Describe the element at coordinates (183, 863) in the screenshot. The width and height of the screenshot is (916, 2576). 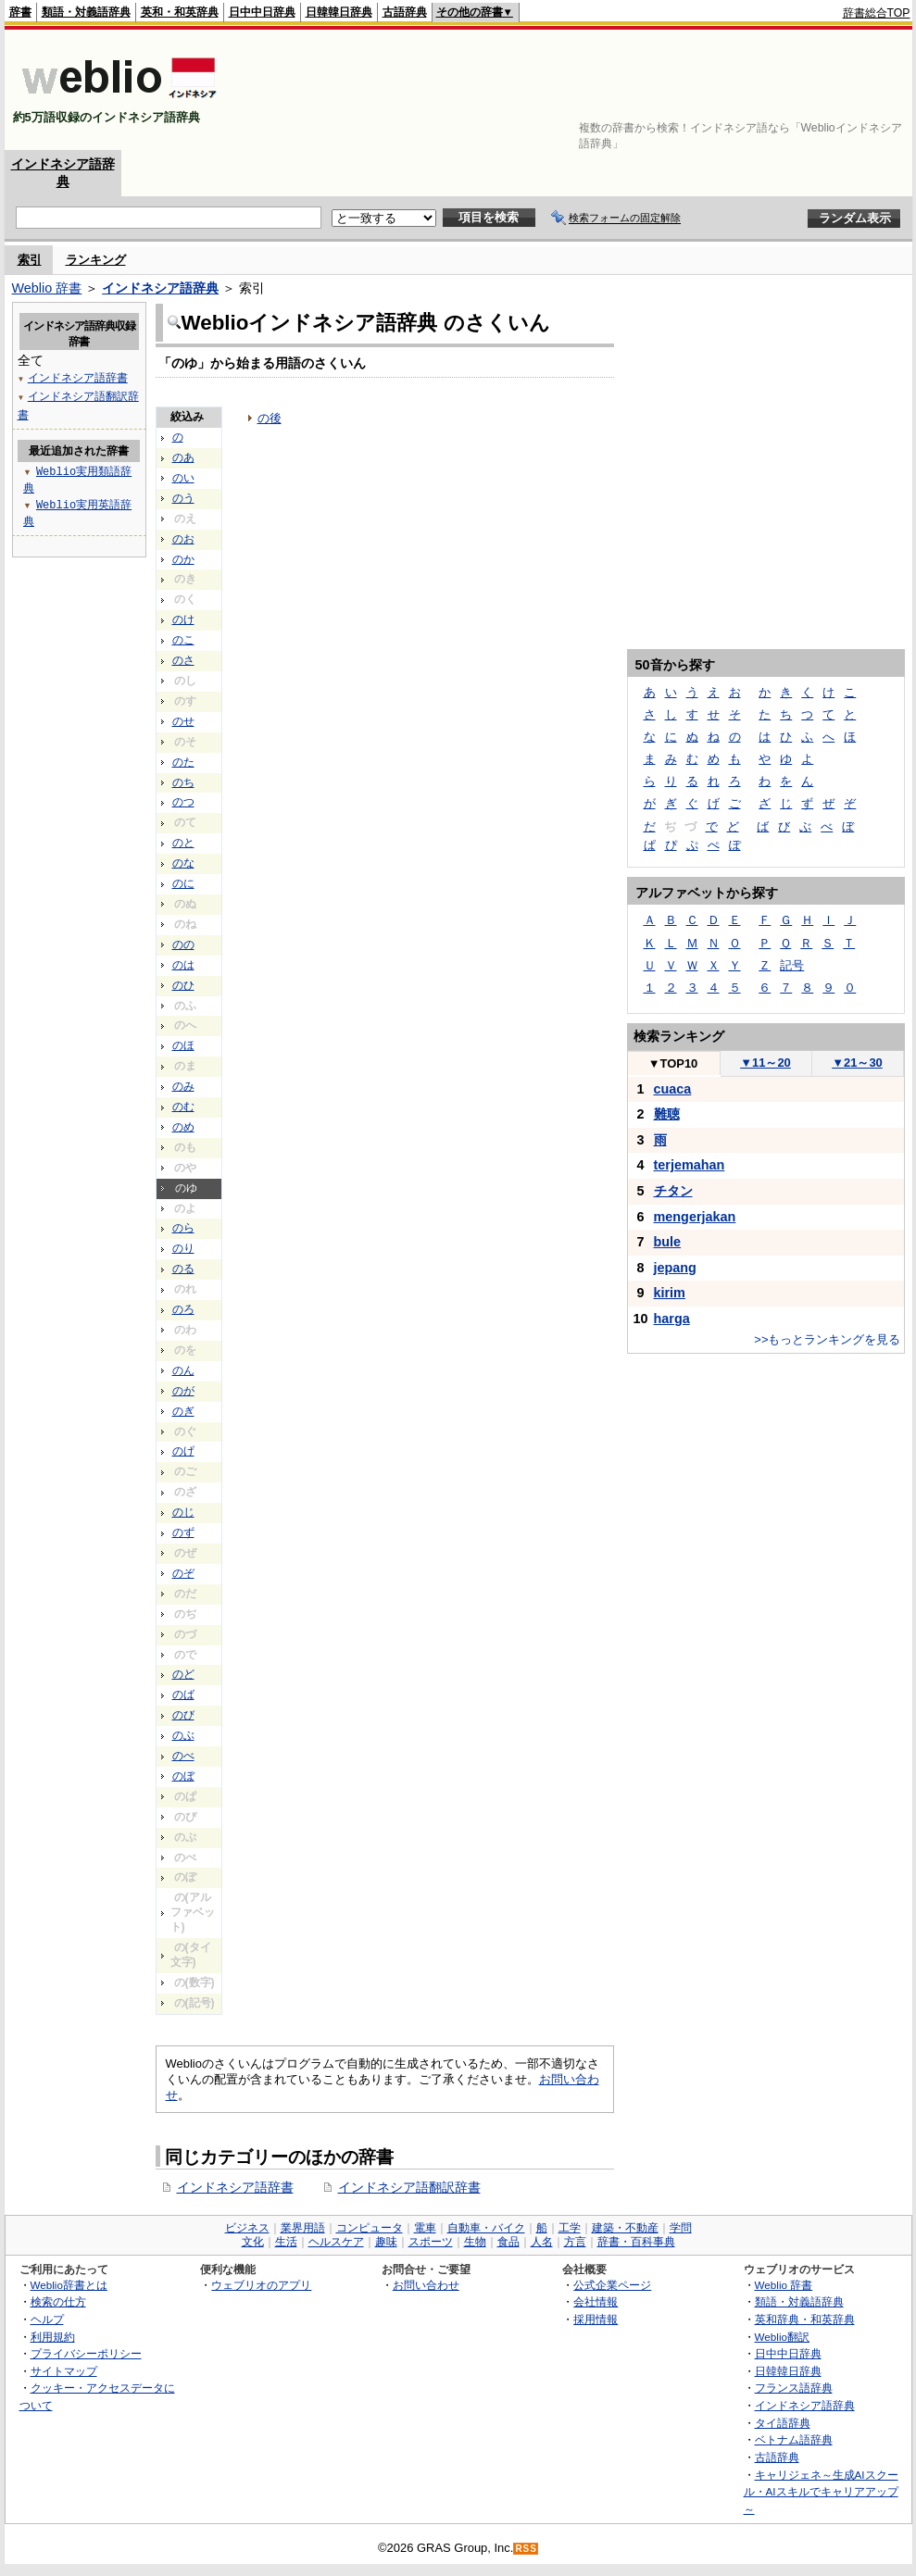
I see `のな` at that location.